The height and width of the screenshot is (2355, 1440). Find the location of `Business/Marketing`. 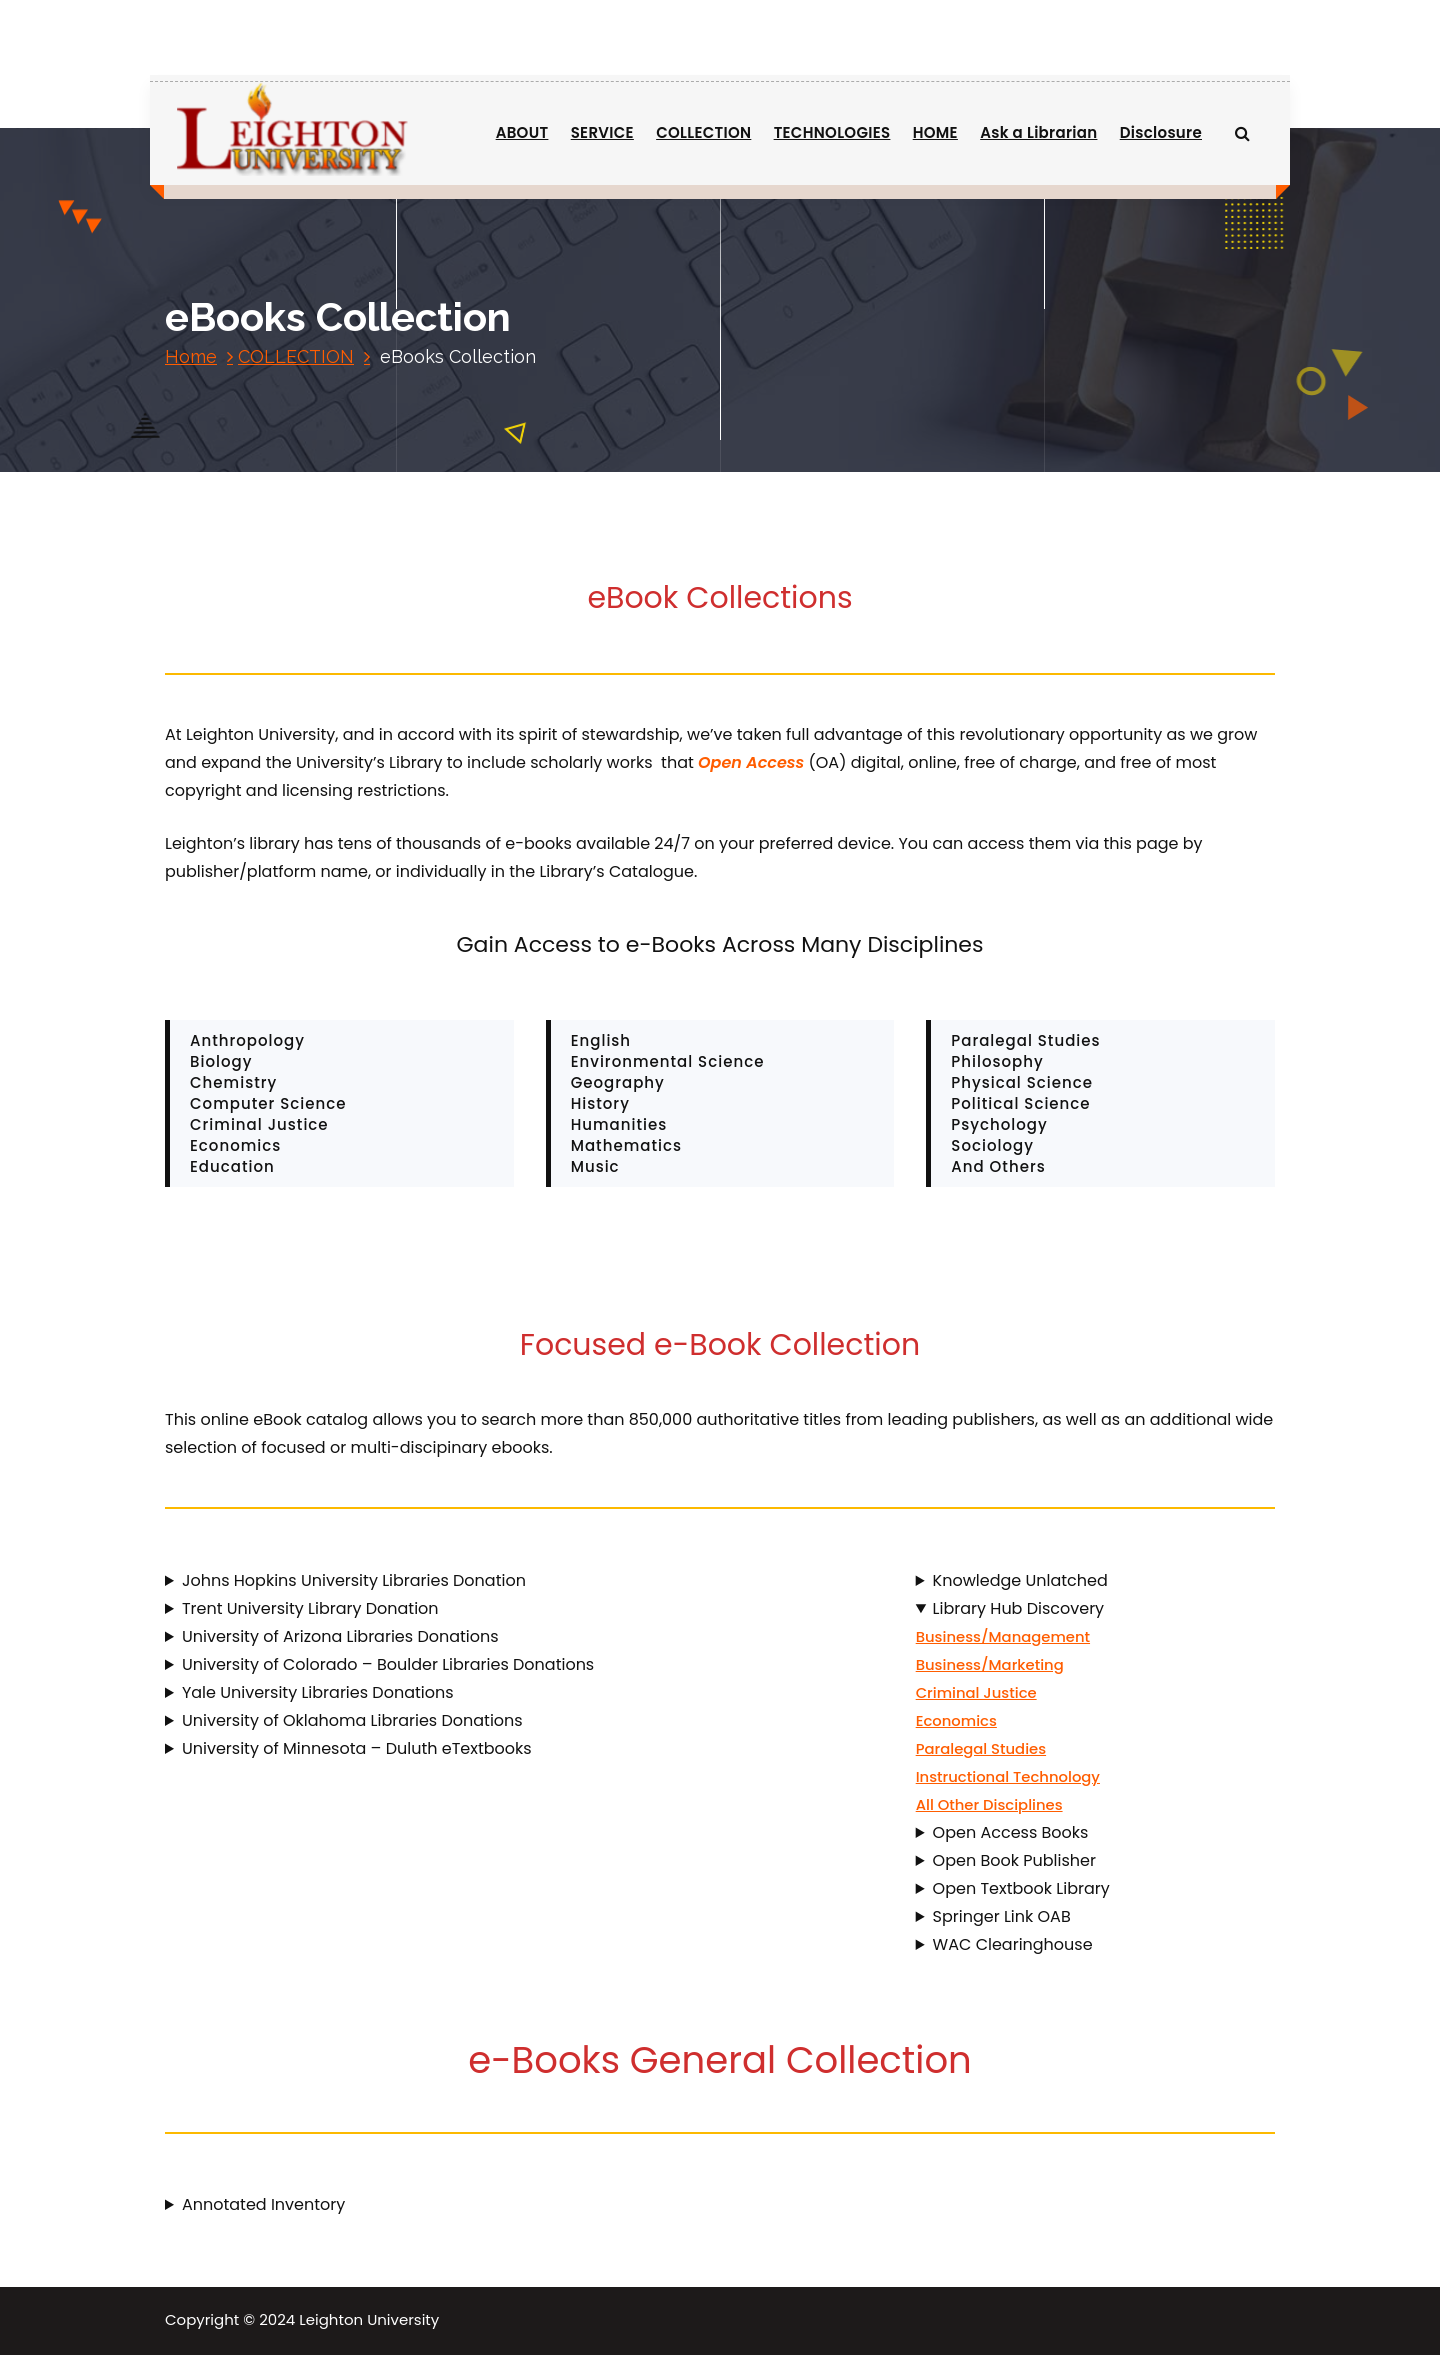

Business/Marketing is located at coordinates (990, 1664).